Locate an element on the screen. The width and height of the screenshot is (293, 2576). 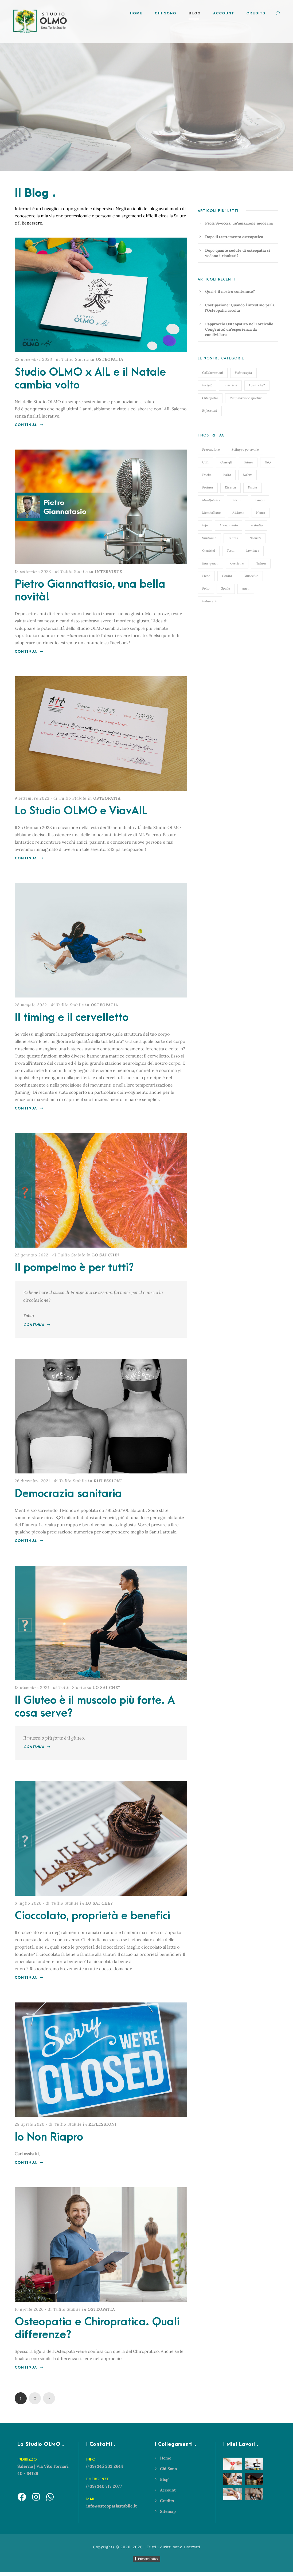
Riflessioni is located at coordinates (209, 410).